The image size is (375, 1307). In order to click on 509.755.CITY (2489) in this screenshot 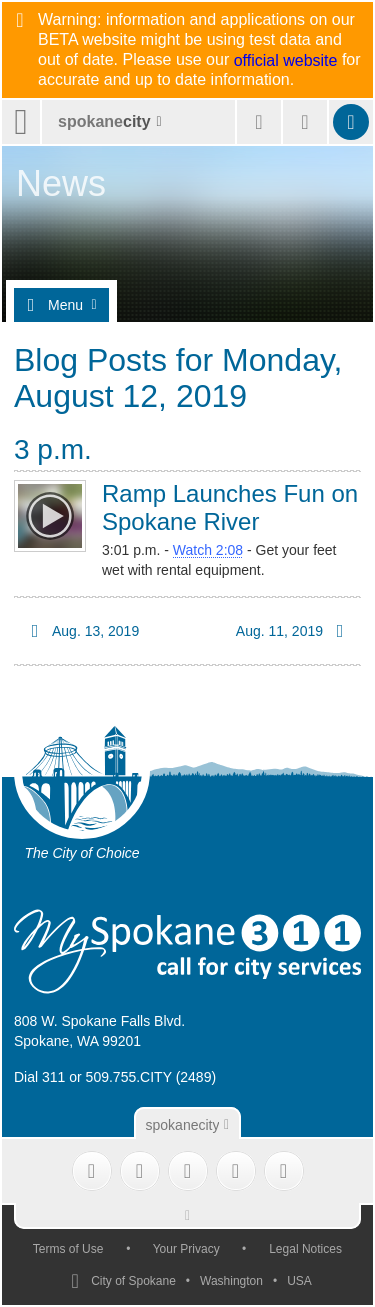, I will do `click(151, 1077)`.